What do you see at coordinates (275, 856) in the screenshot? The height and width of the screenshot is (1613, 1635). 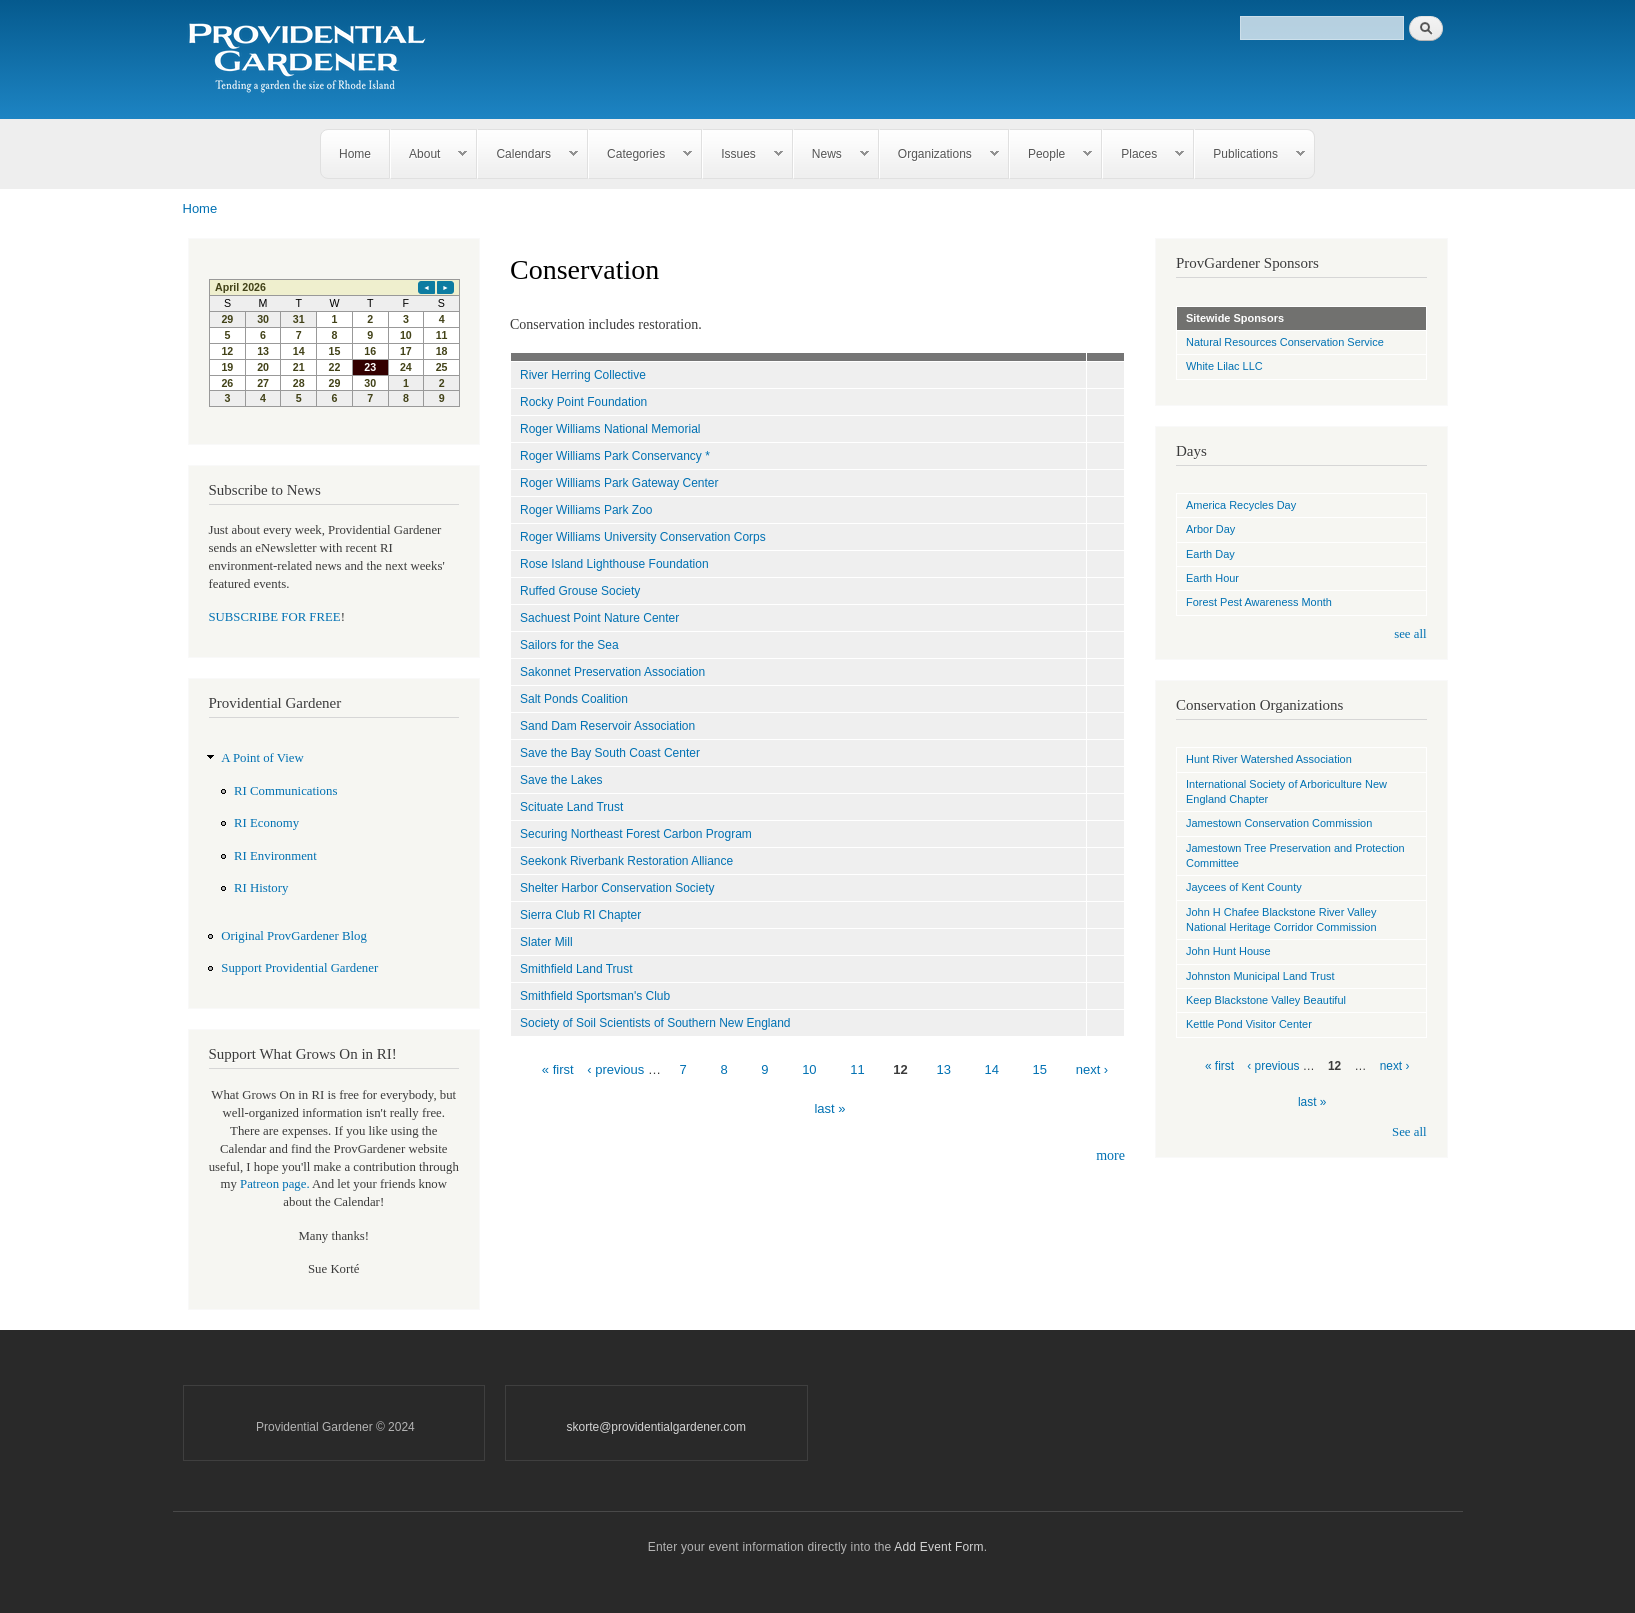 I see `RI Environment` at bounding box center [275, 856].